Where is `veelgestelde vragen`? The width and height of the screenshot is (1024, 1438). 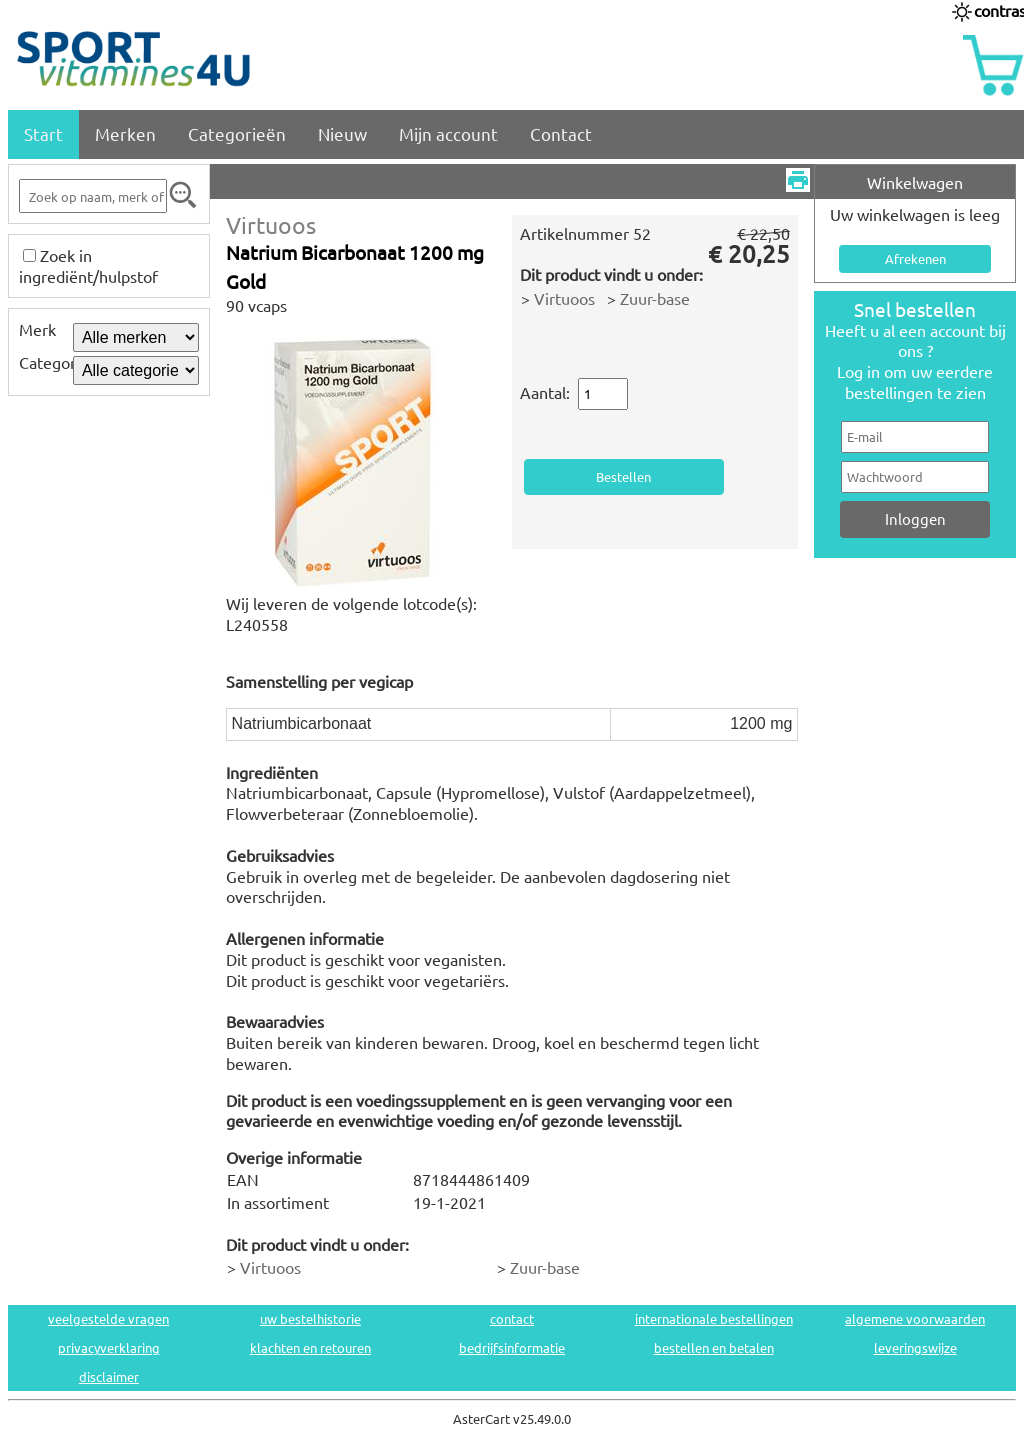 veelgestelde vragen is located at coordinates (108, 1318).